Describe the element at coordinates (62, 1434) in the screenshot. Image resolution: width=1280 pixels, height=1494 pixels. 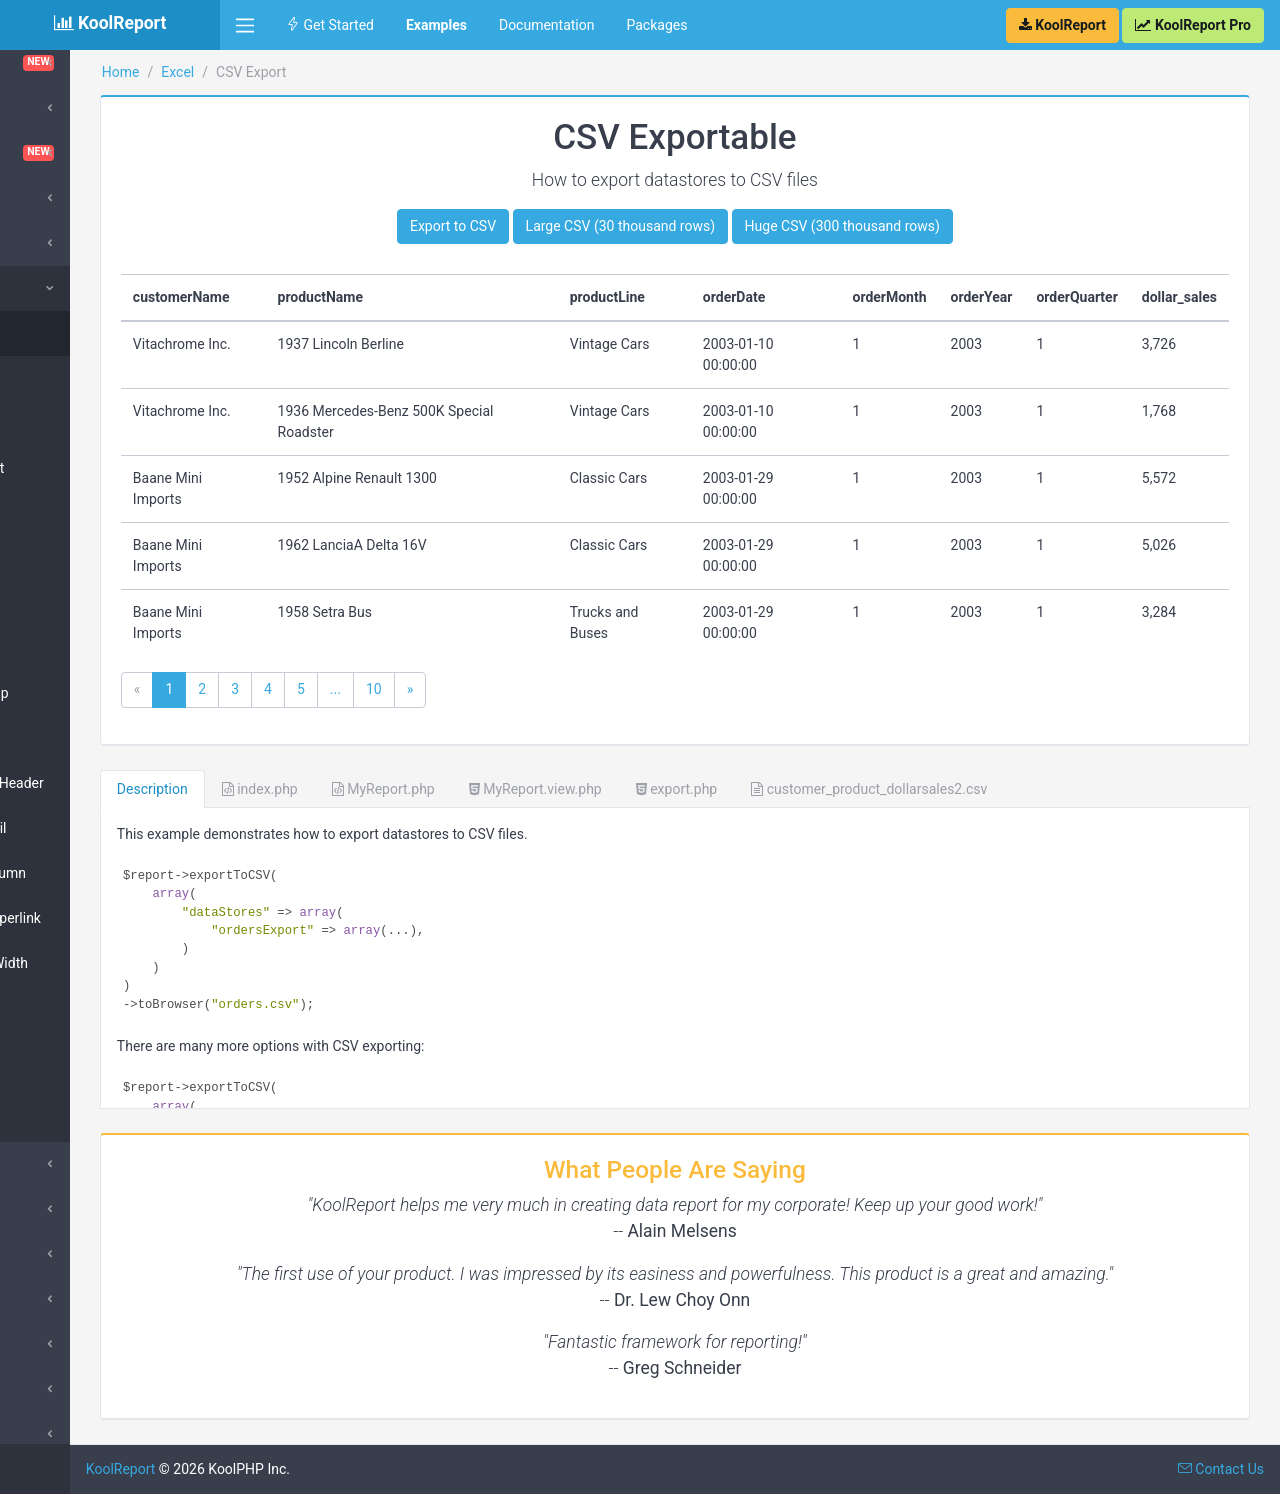
I see `Sparklines` at that location.